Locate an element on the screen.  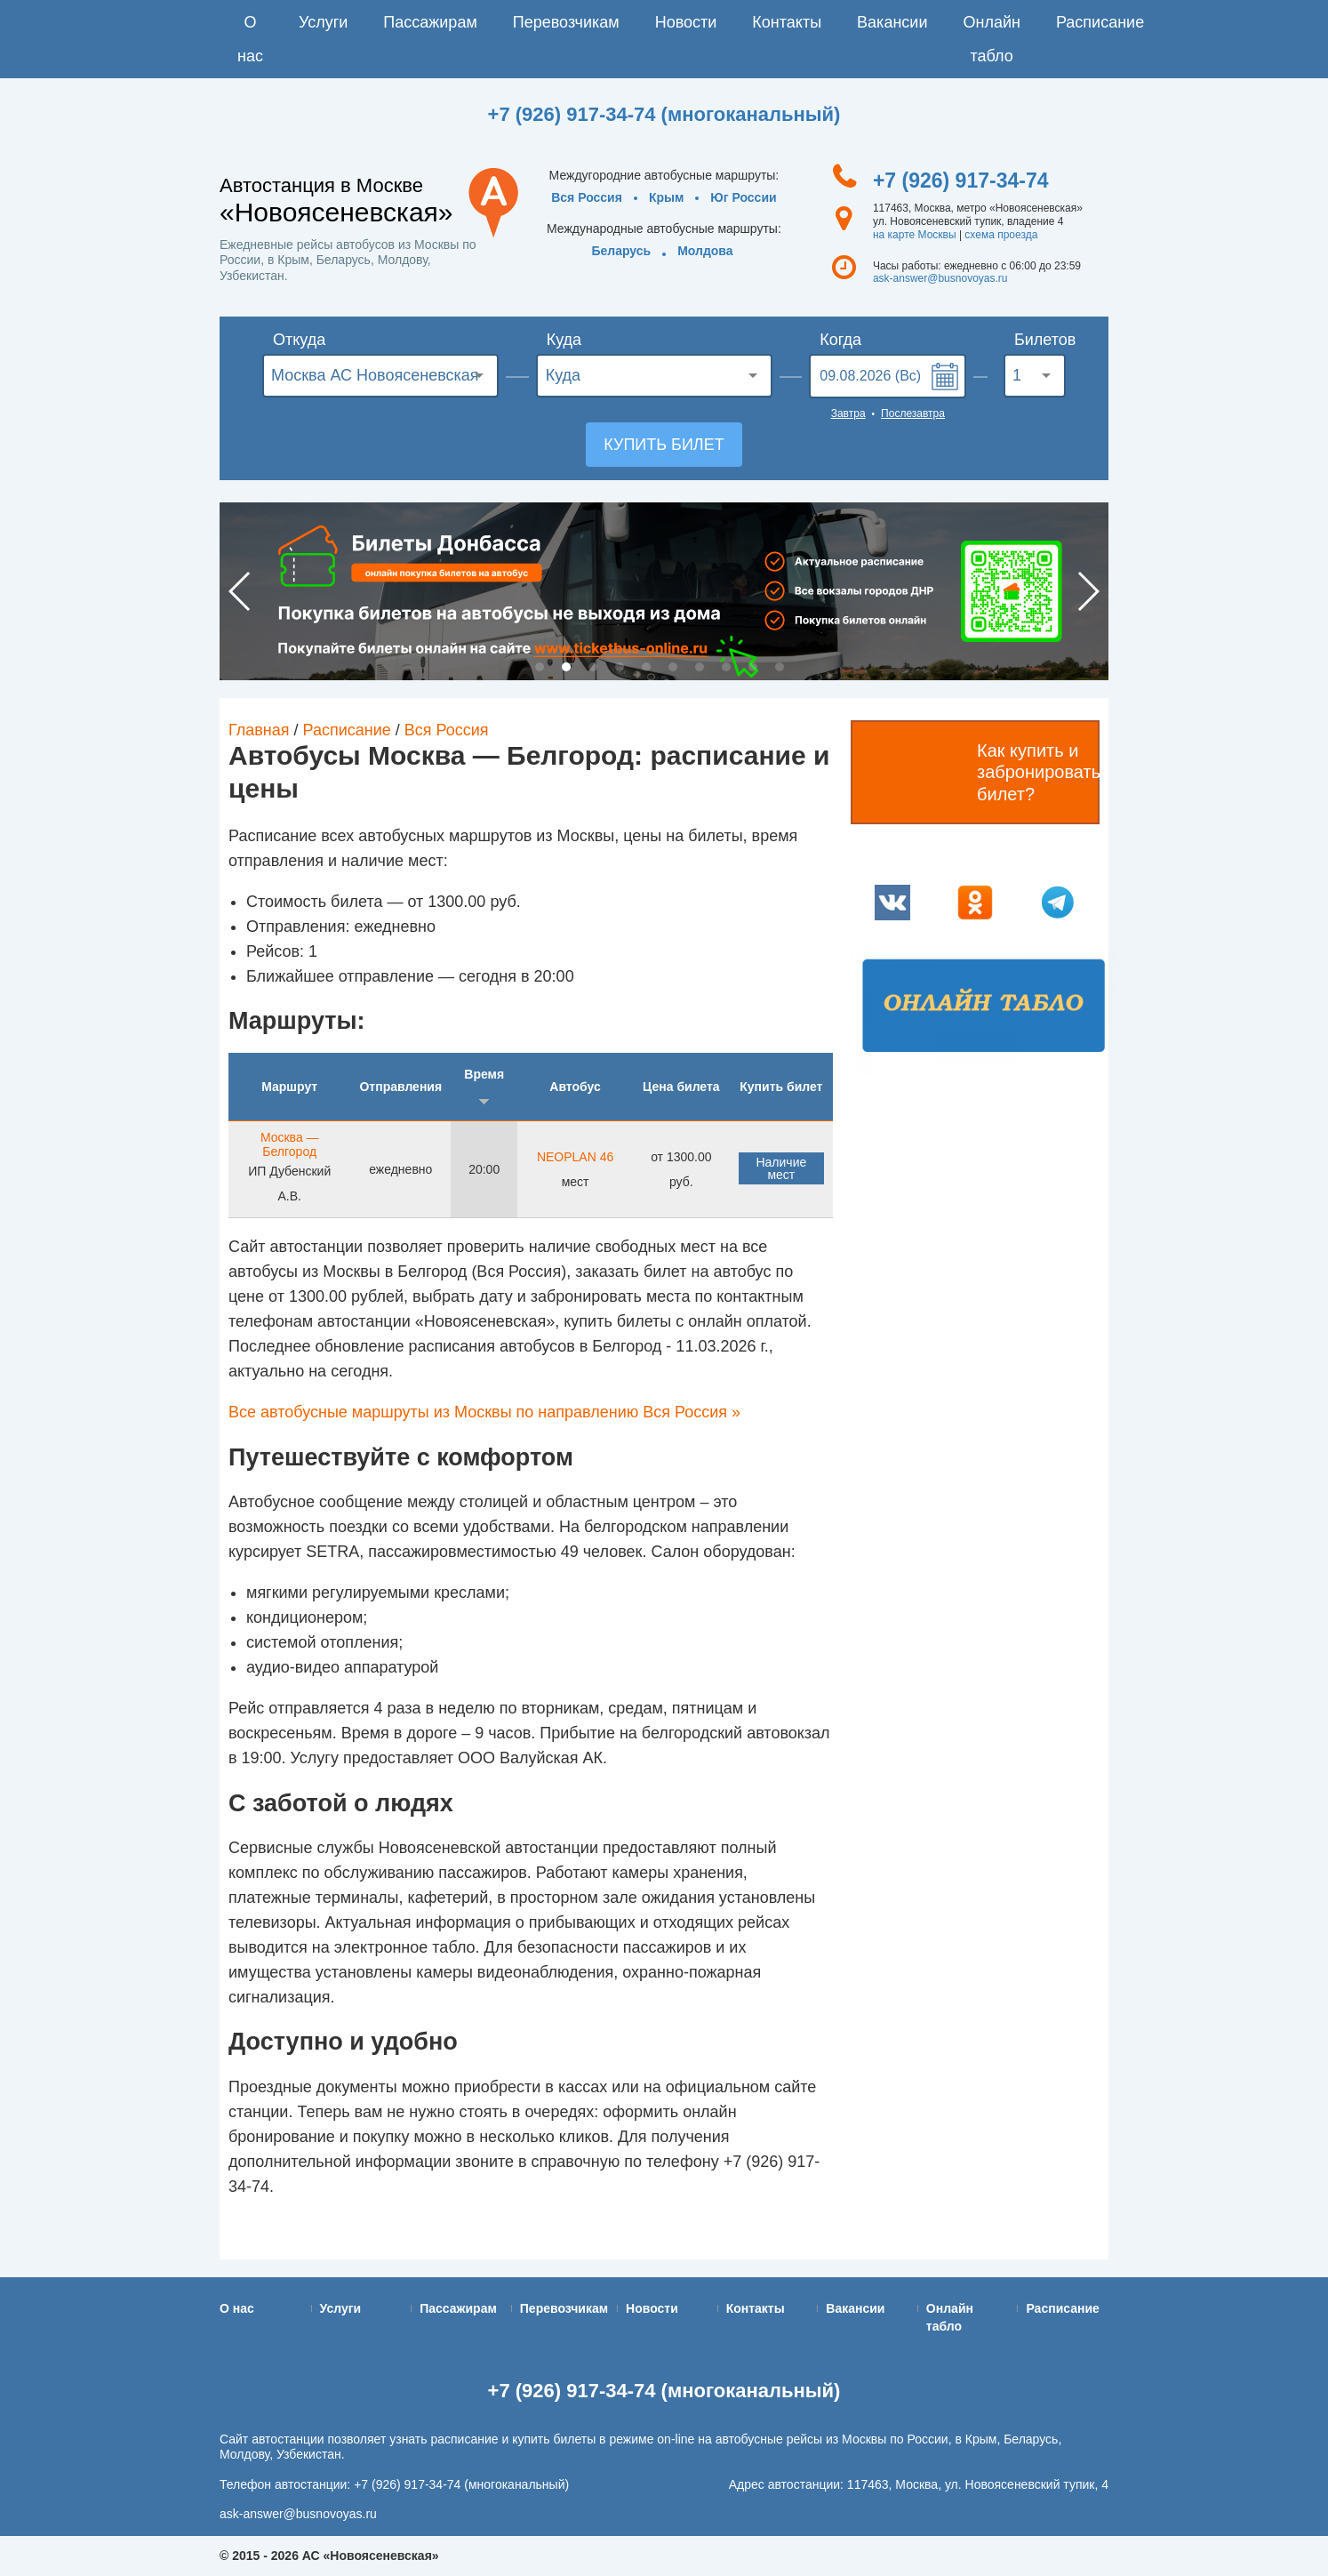
на карте Москвы is located at coordinates (914, 235).